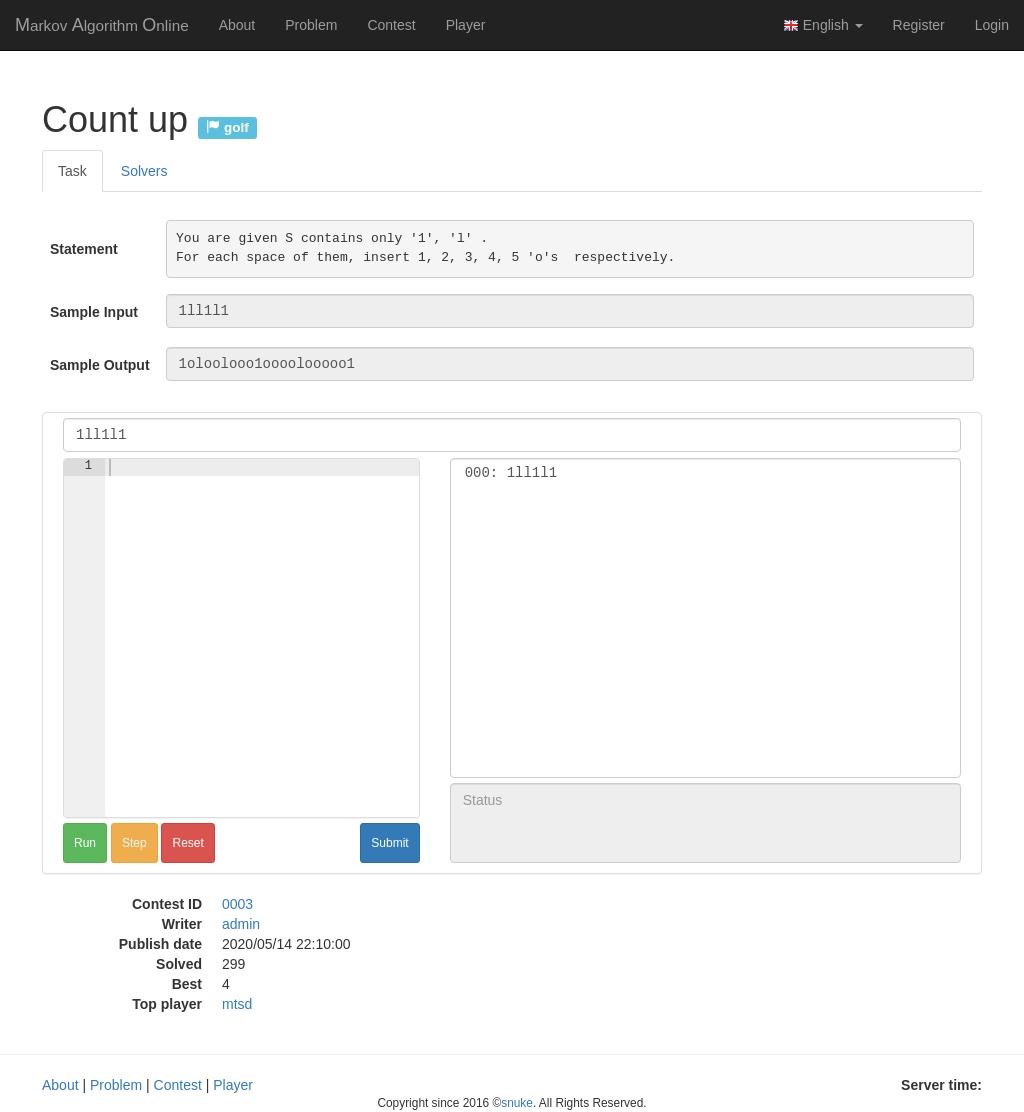 The height and width of the screenshot is (1112, 1024). Describe the element at coordinates (311, 25) in the screenshot. I see `Problem` at that location.